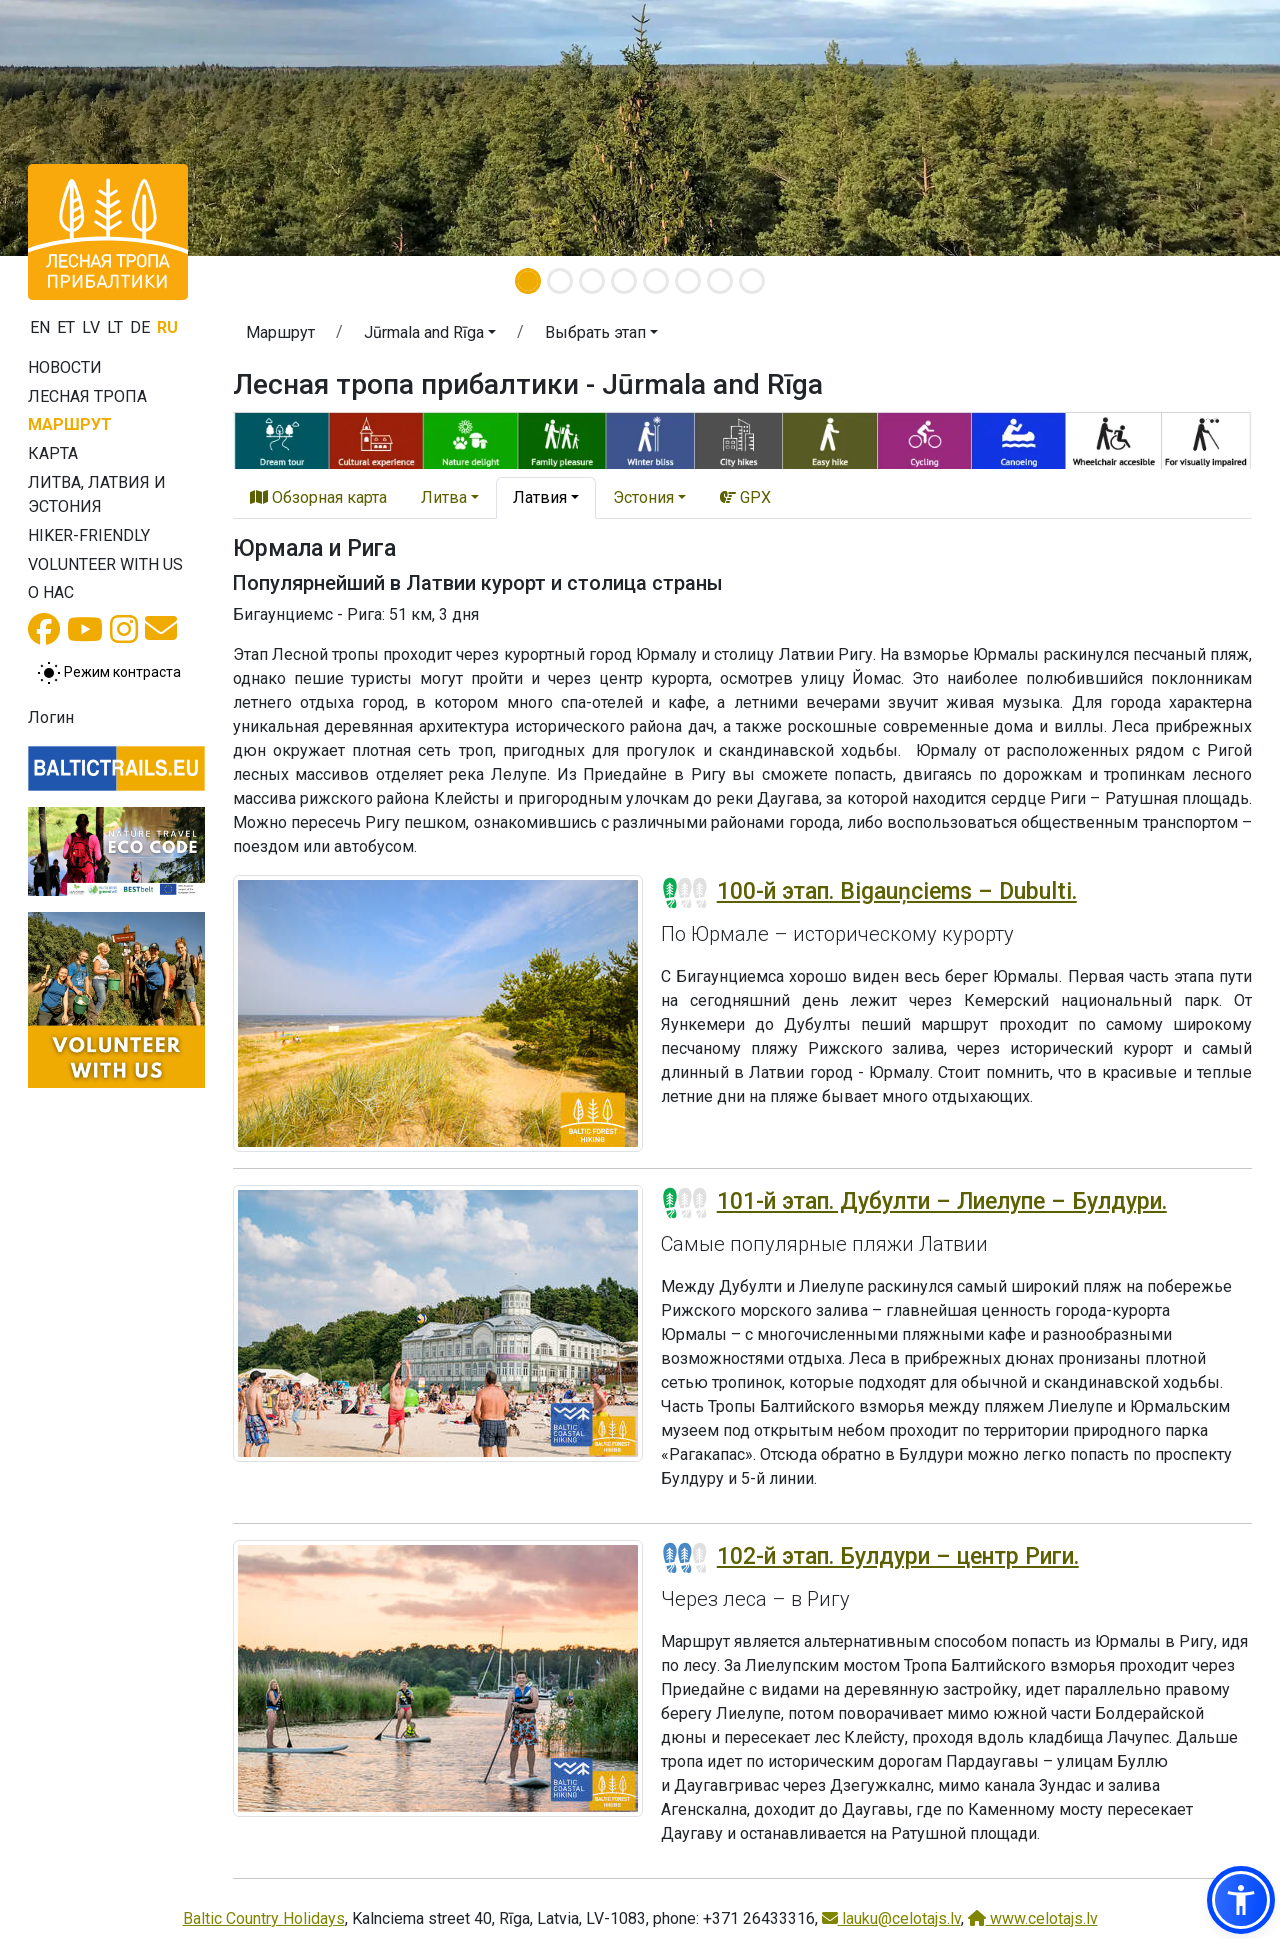  I want to click on [Slide 5], so click(656, 281).